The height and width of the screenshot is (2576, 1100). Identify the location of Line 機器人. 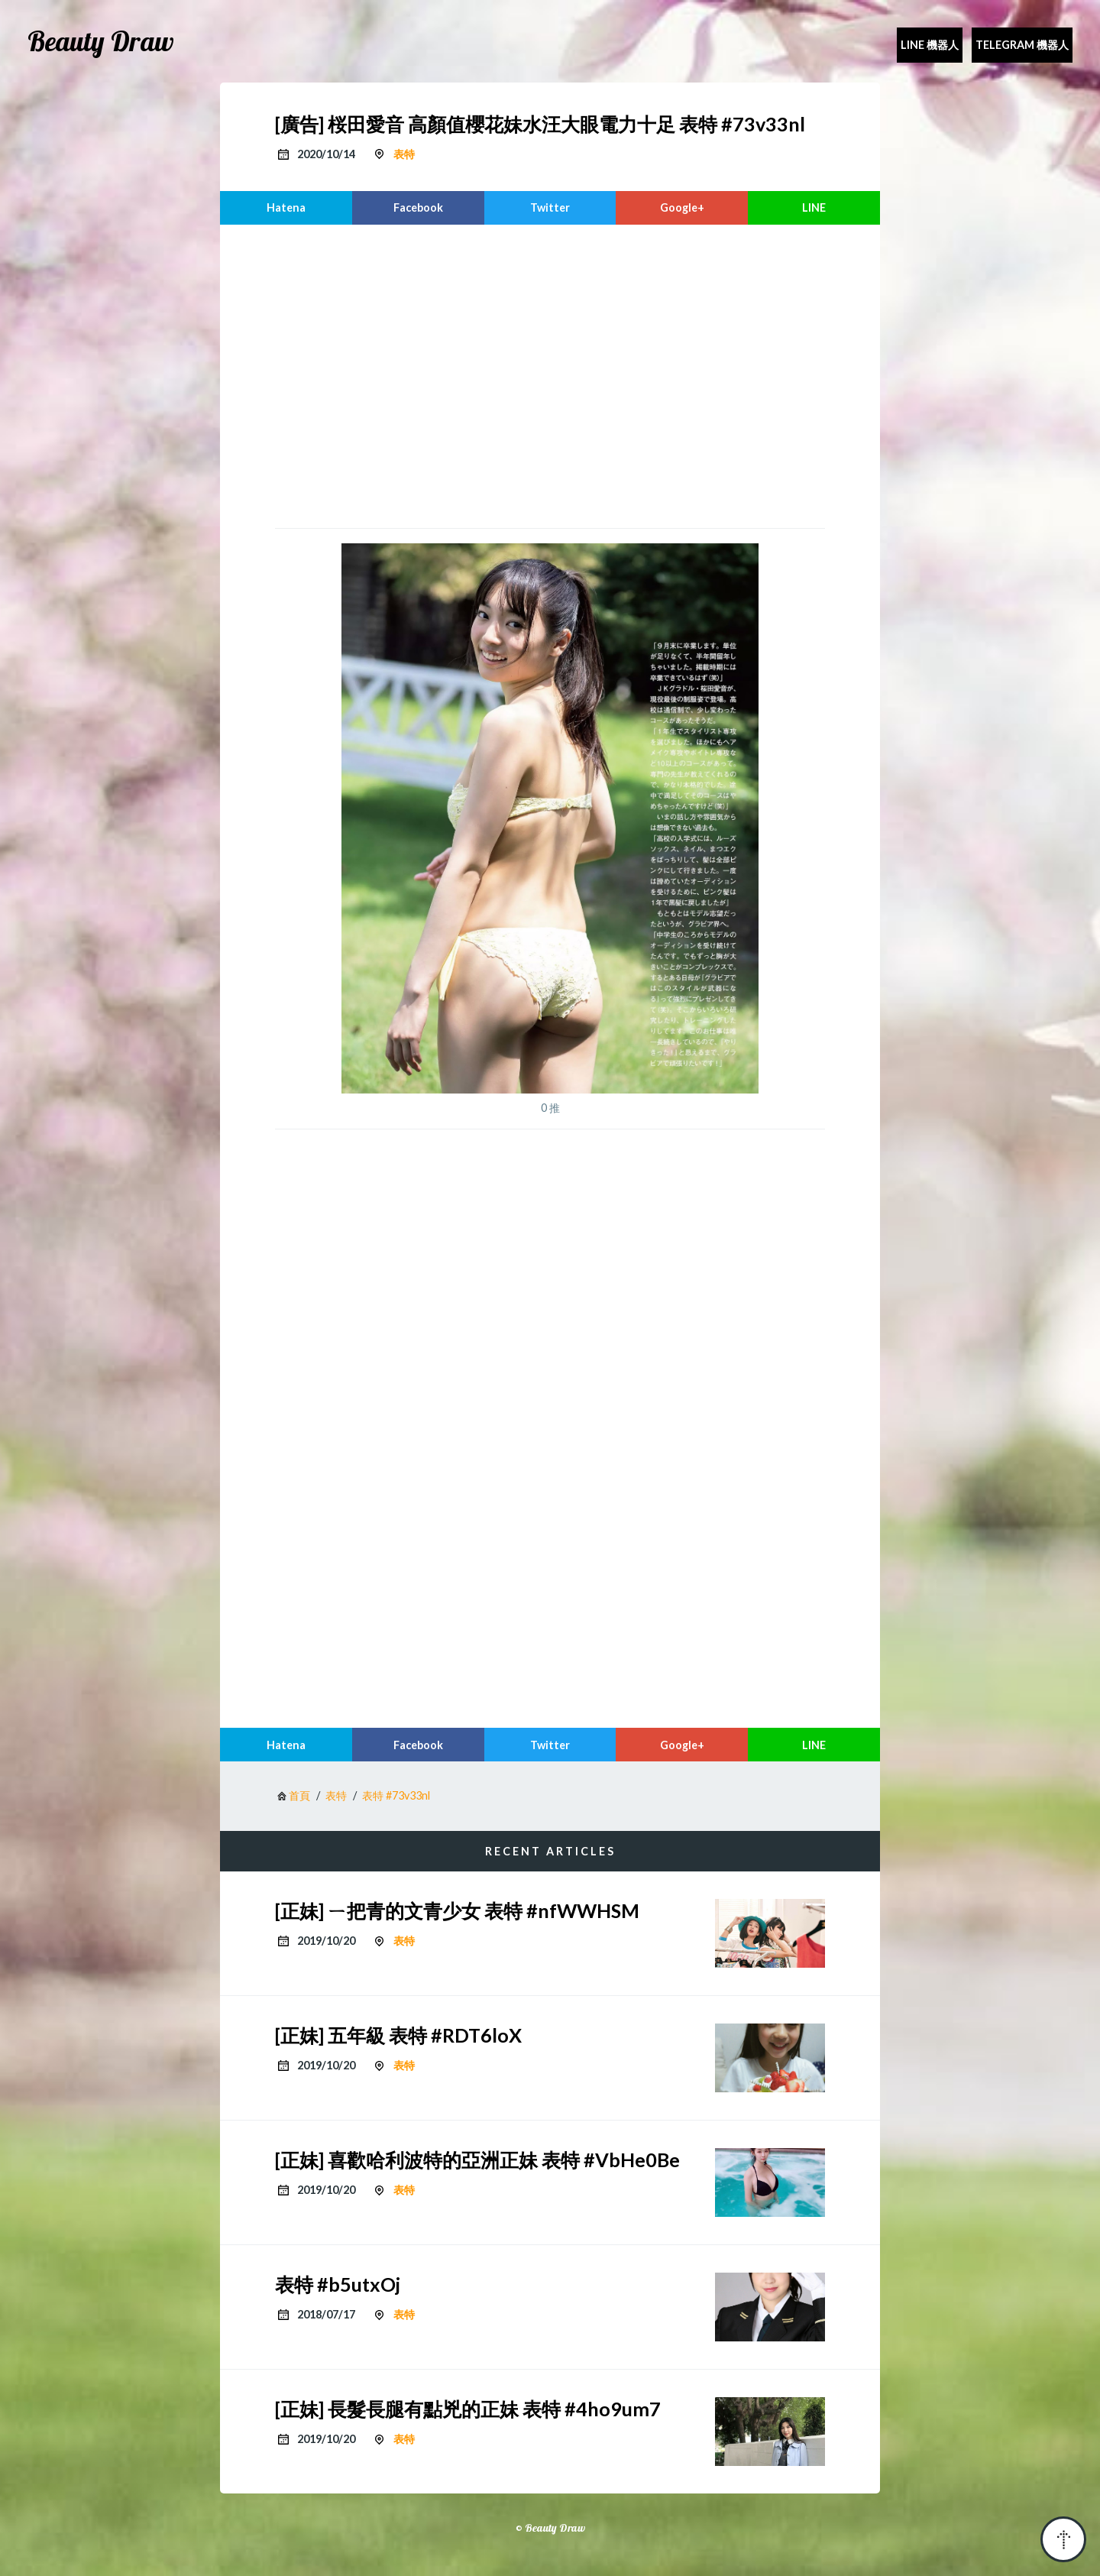
(930, 44).